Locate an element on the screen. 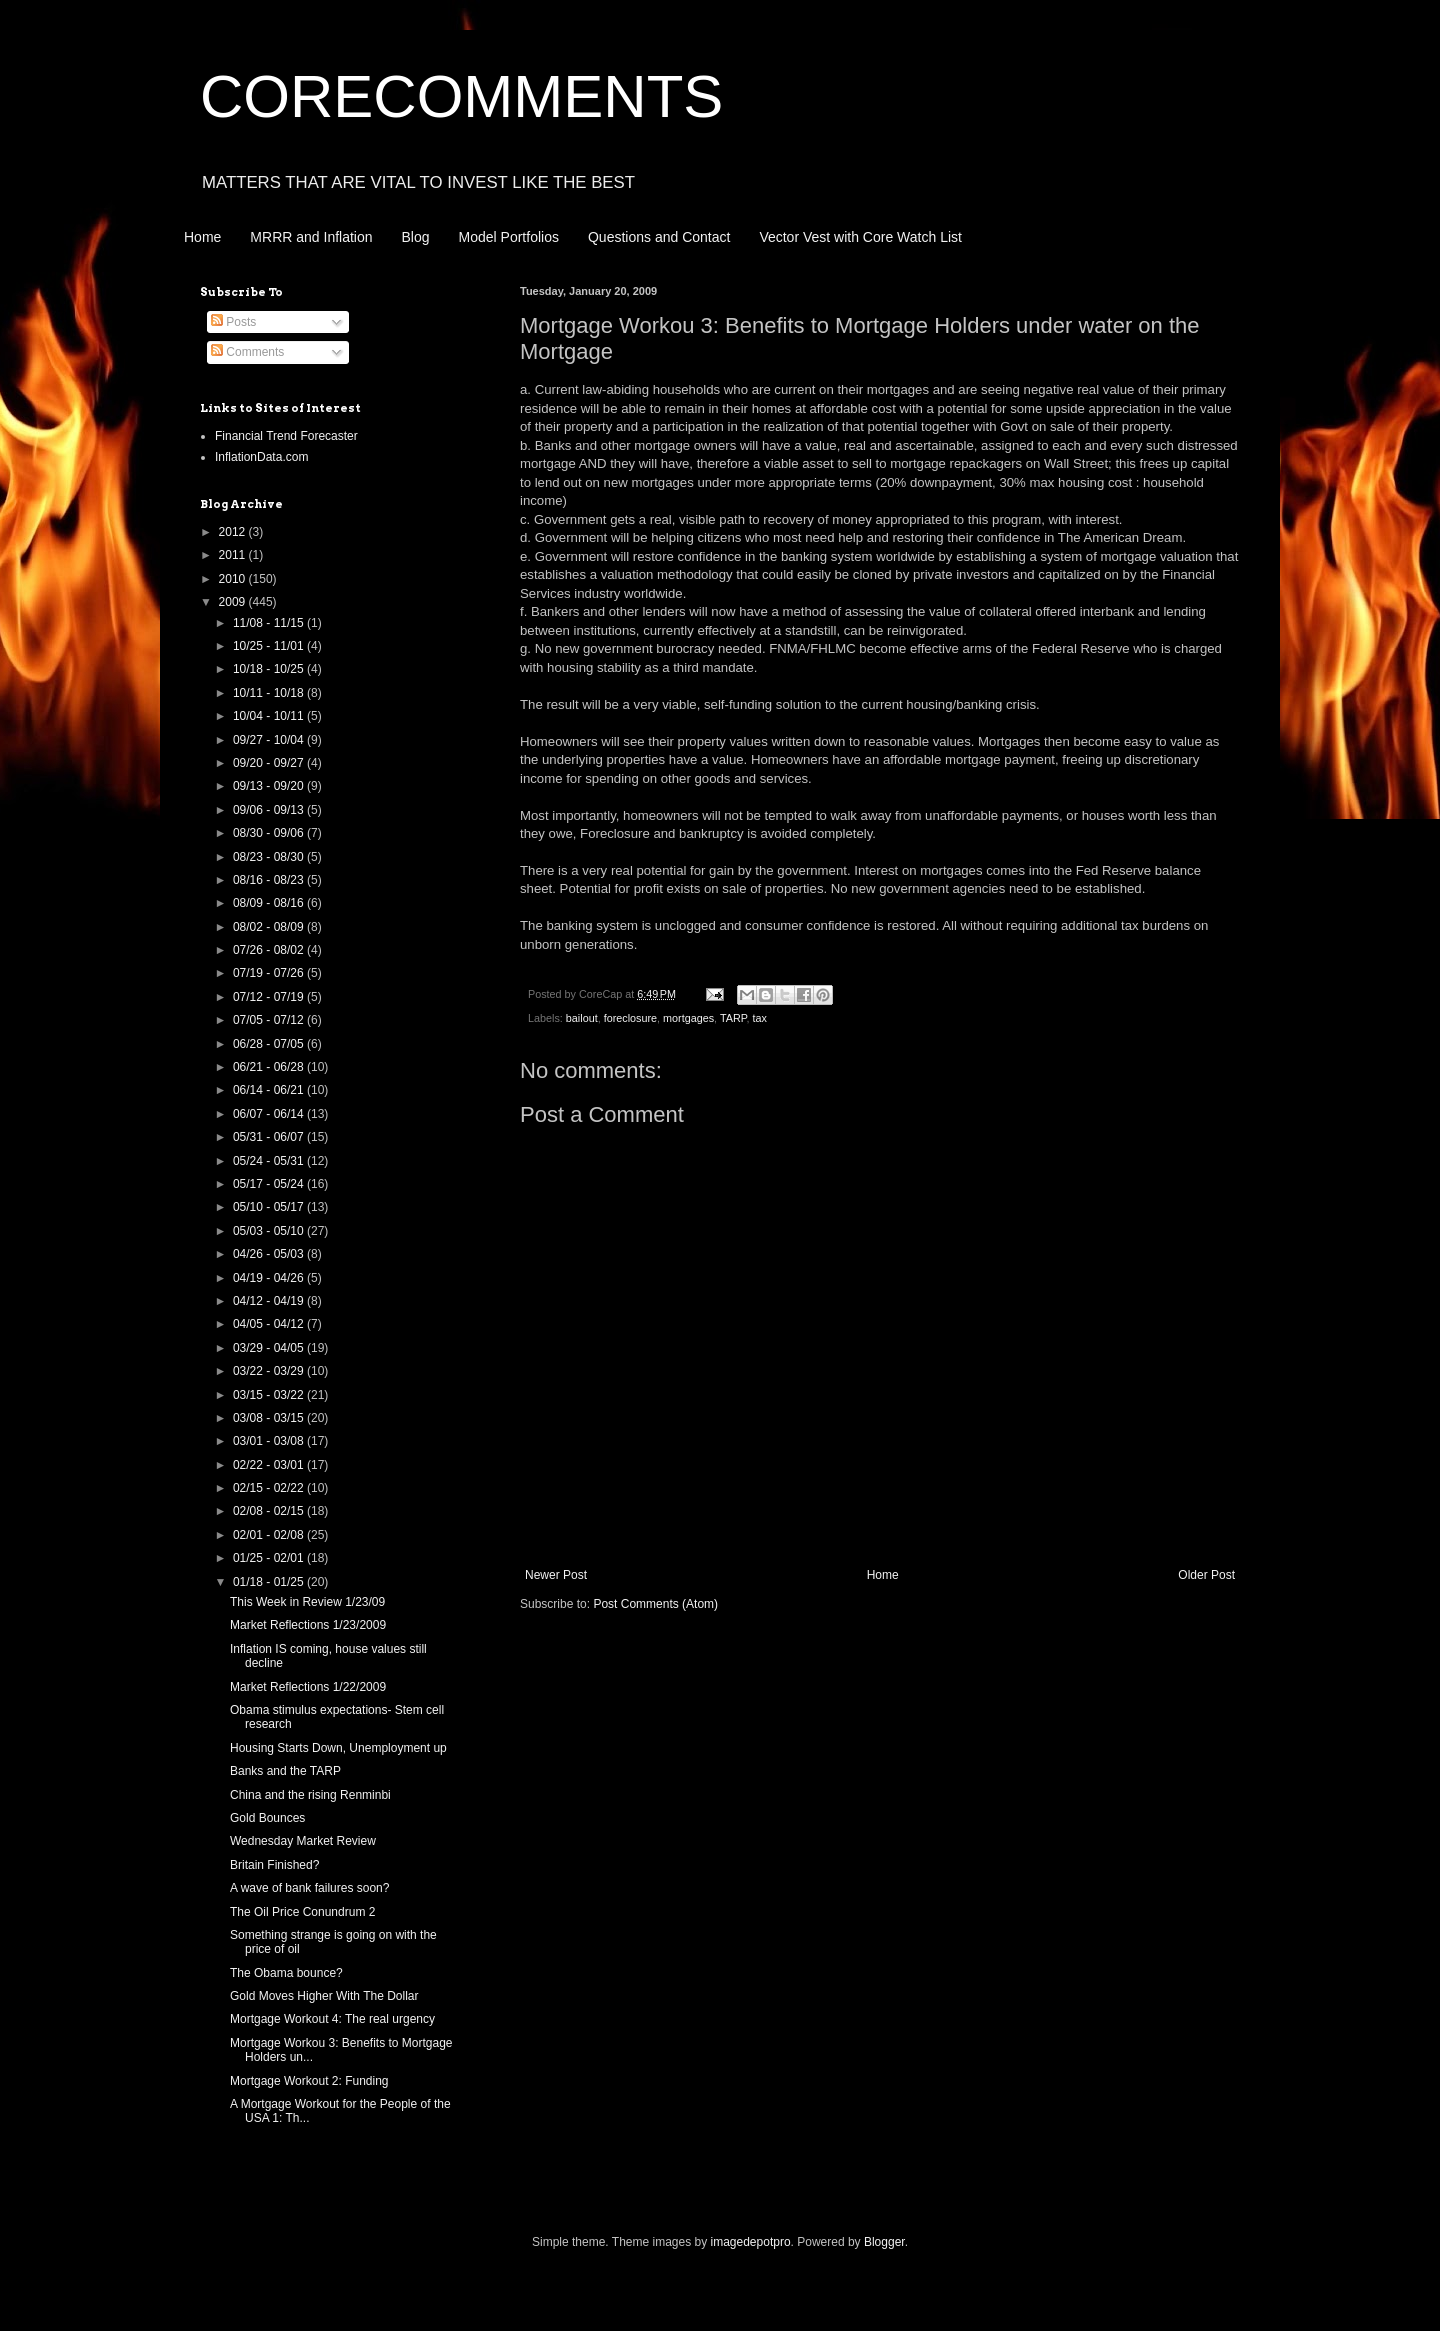  03/01 - 03/08 is located at coordinates (270, 1441).